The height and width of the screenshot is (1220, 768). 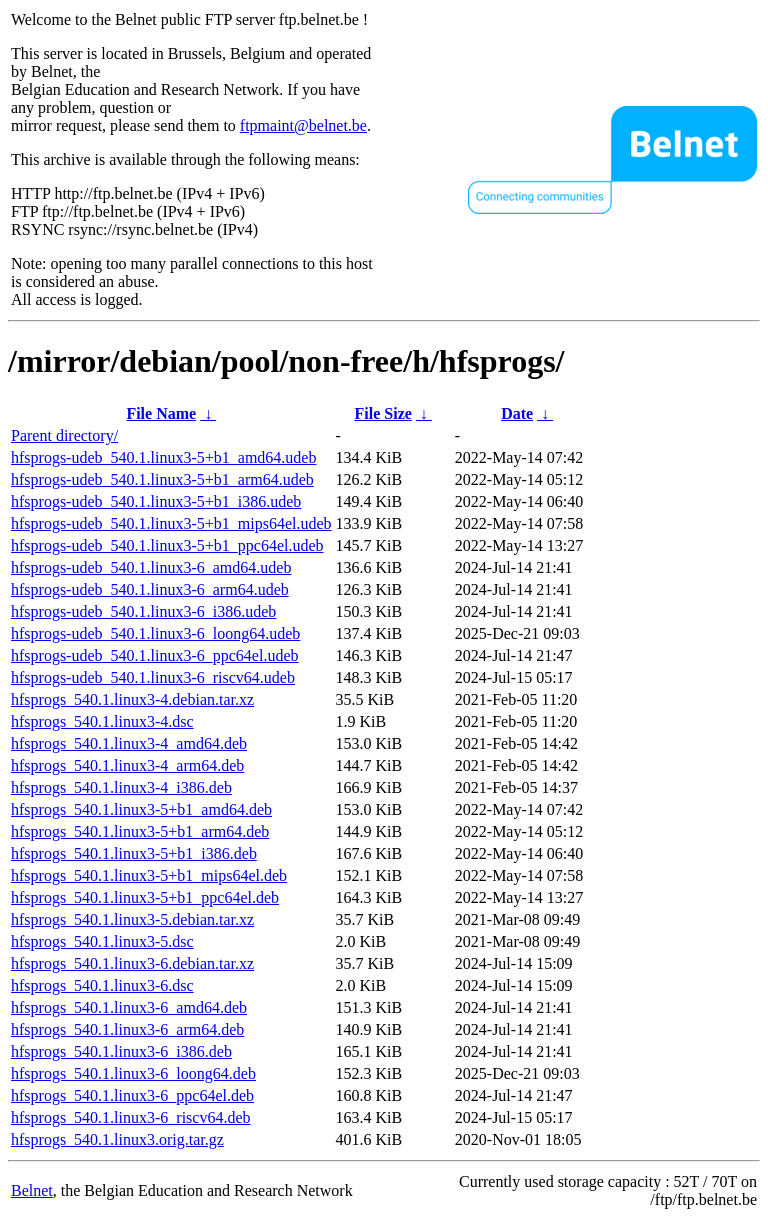 I want to click on hfsprogs_540.1.linux3-6_loong64.deb, so click(x=133, y=1073).